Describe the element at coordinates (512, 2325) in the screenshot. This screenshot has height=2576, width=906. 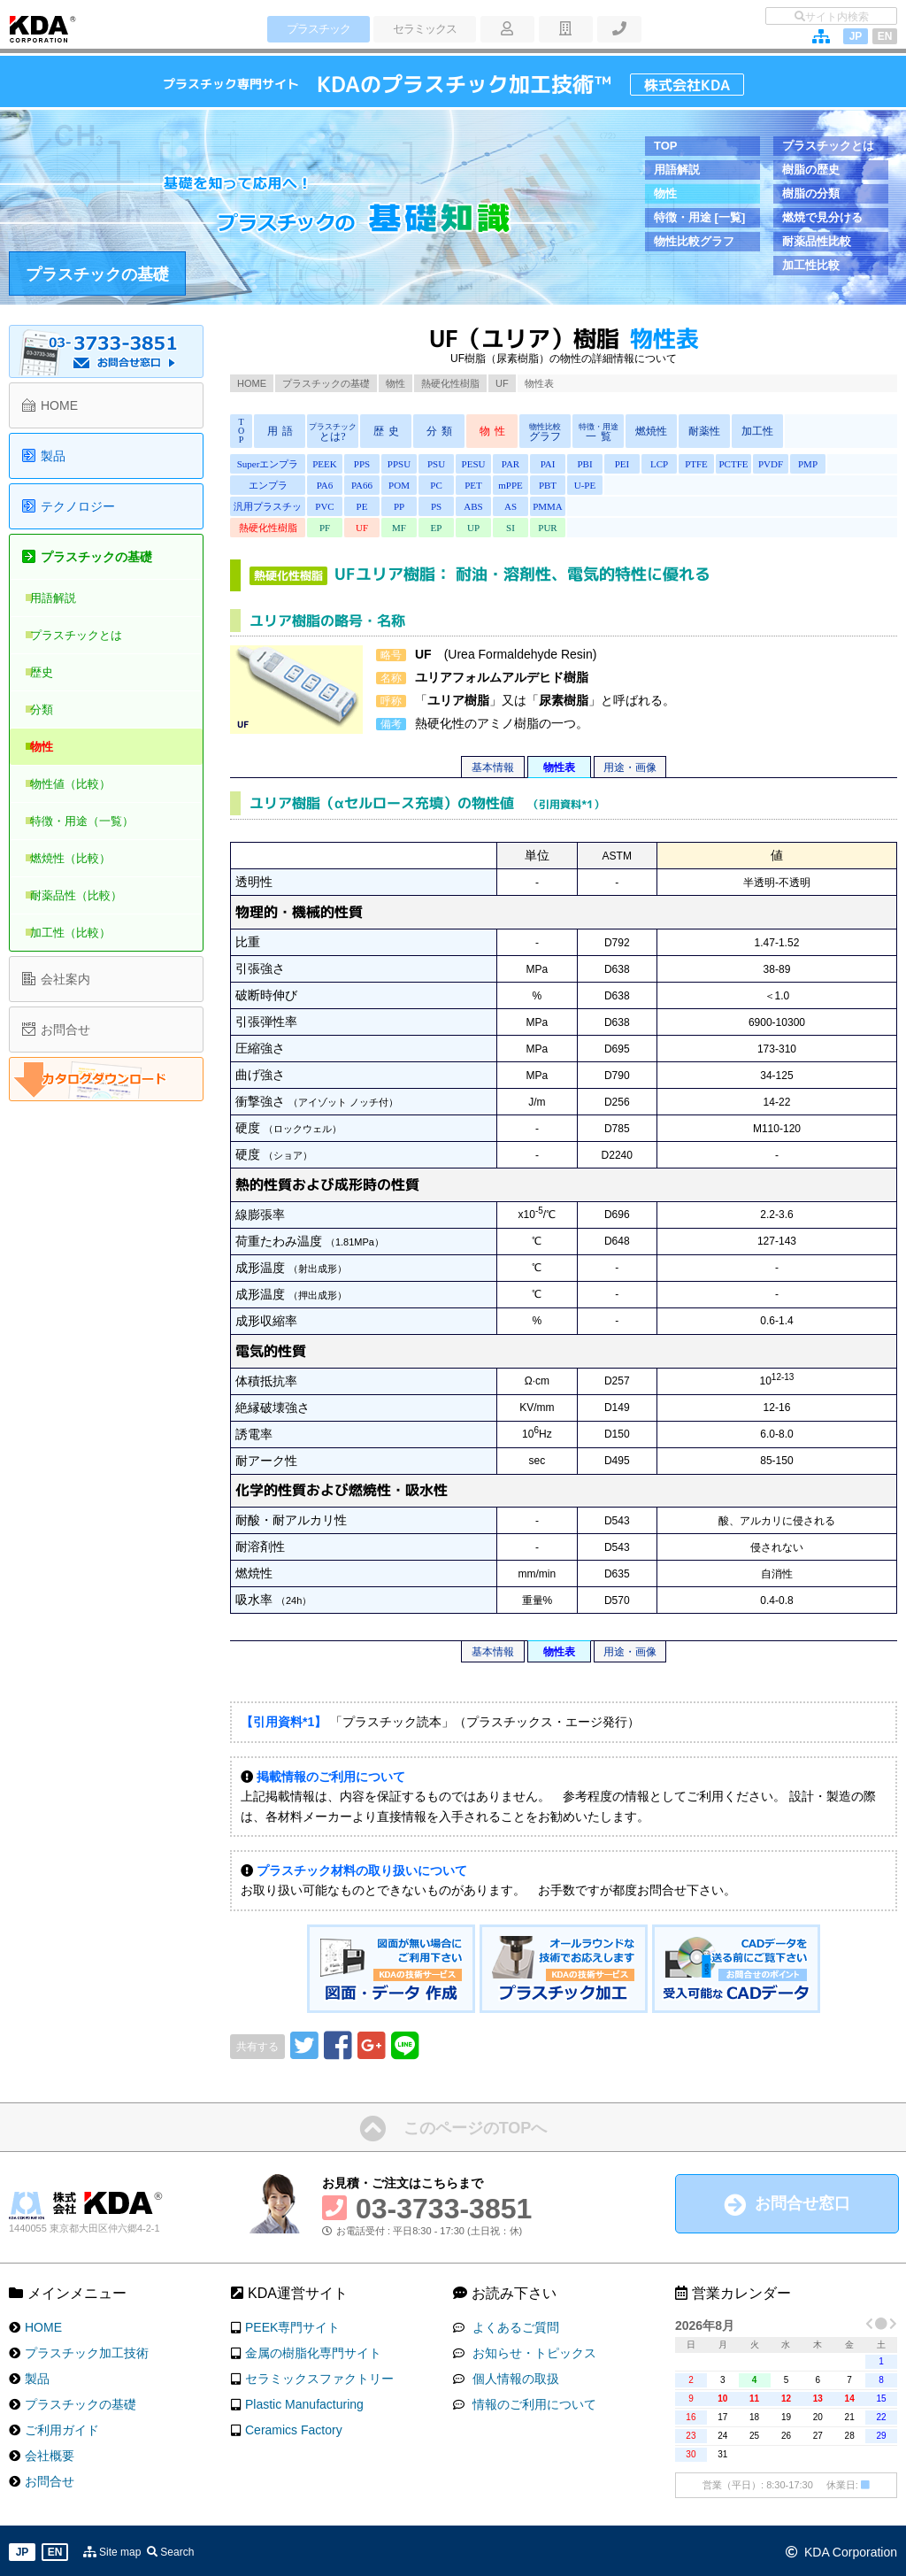
I see `よくあるご質問` at that location.